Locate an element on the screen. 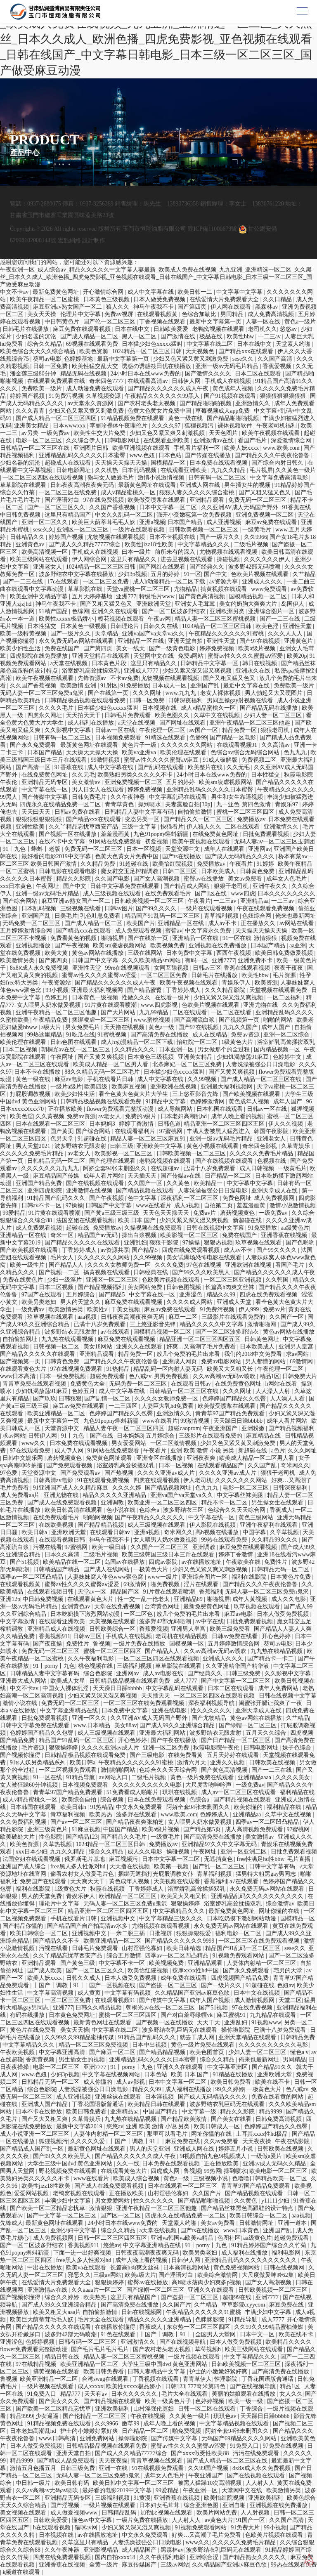  男同精品 is located at coordinates (232, 314).